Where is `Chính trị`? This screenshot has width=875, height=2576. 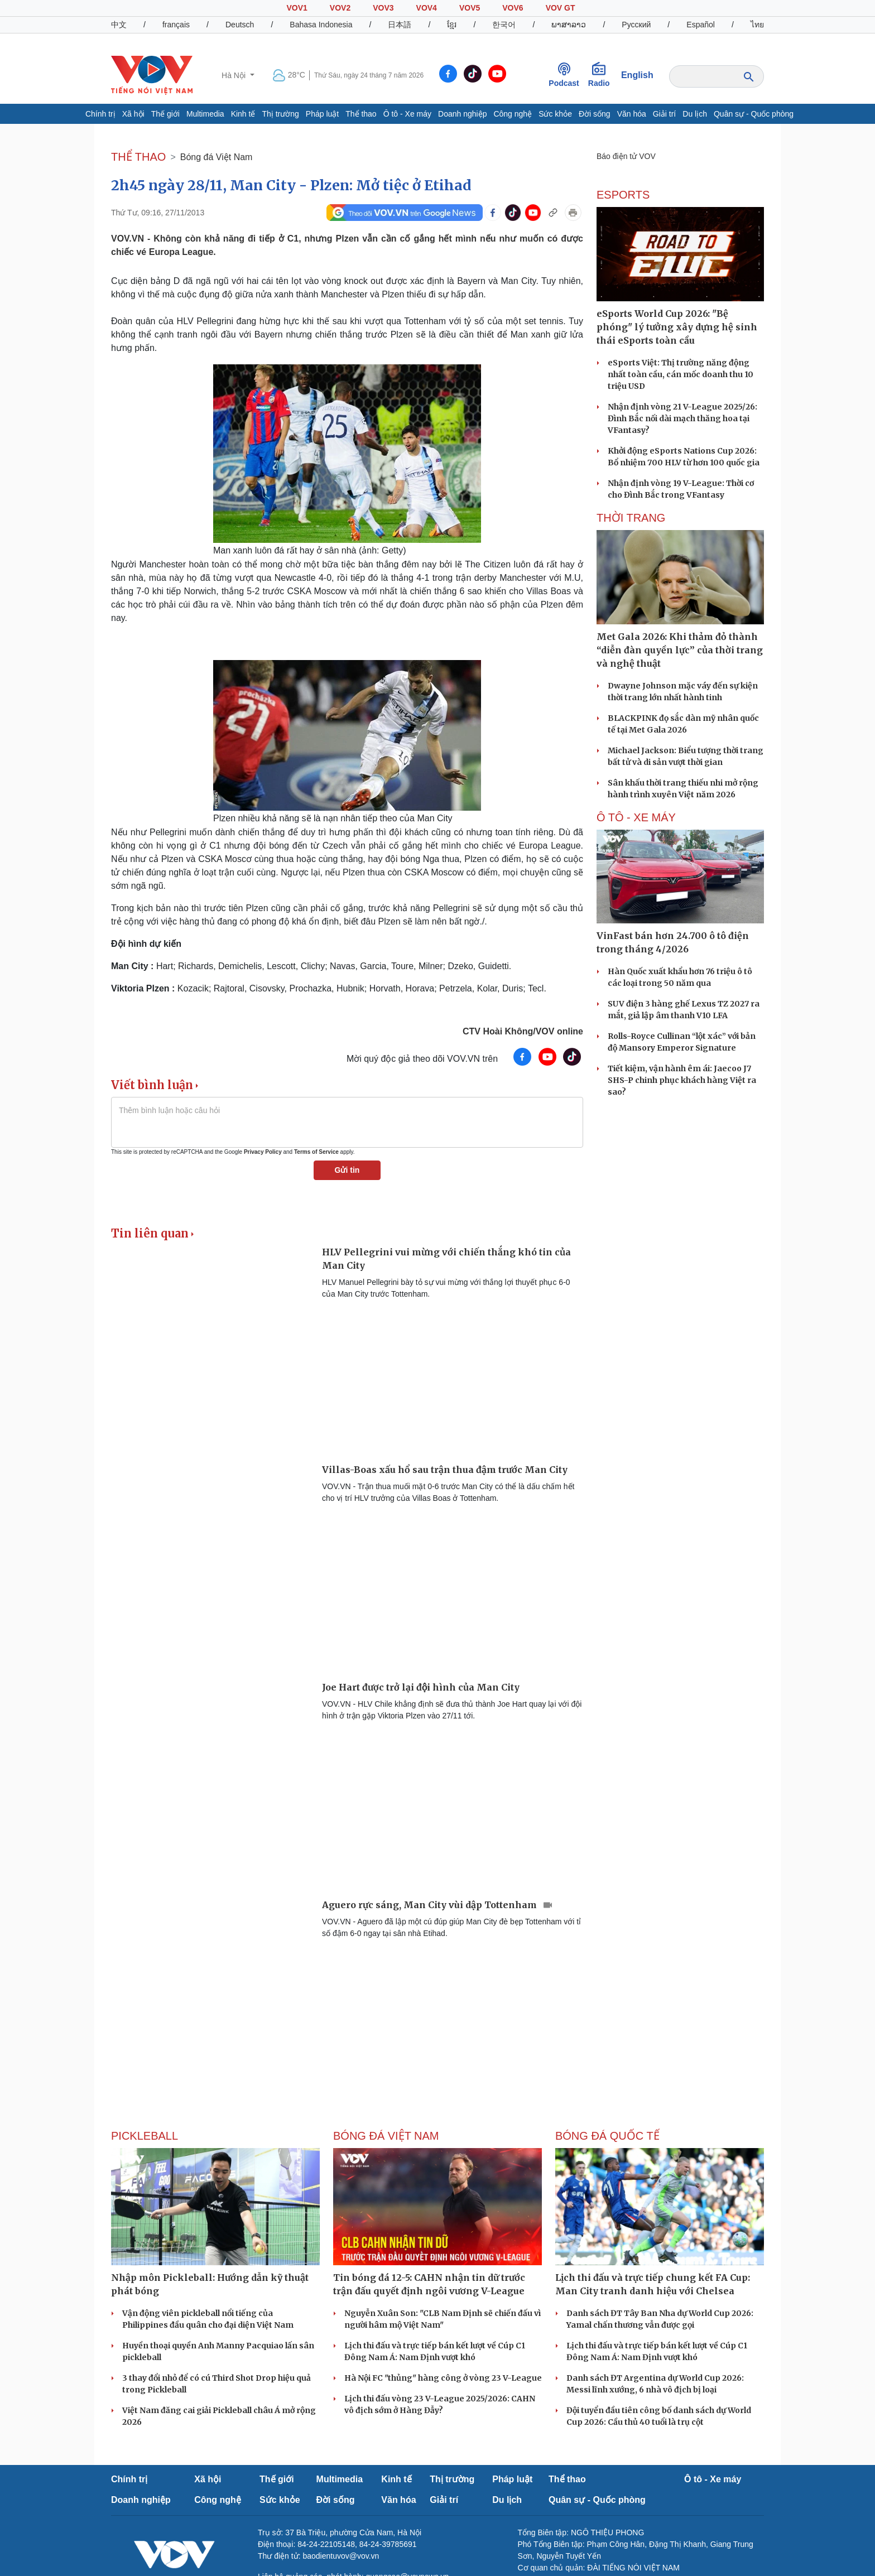
Chính trị is located at coordinates (100, 113).